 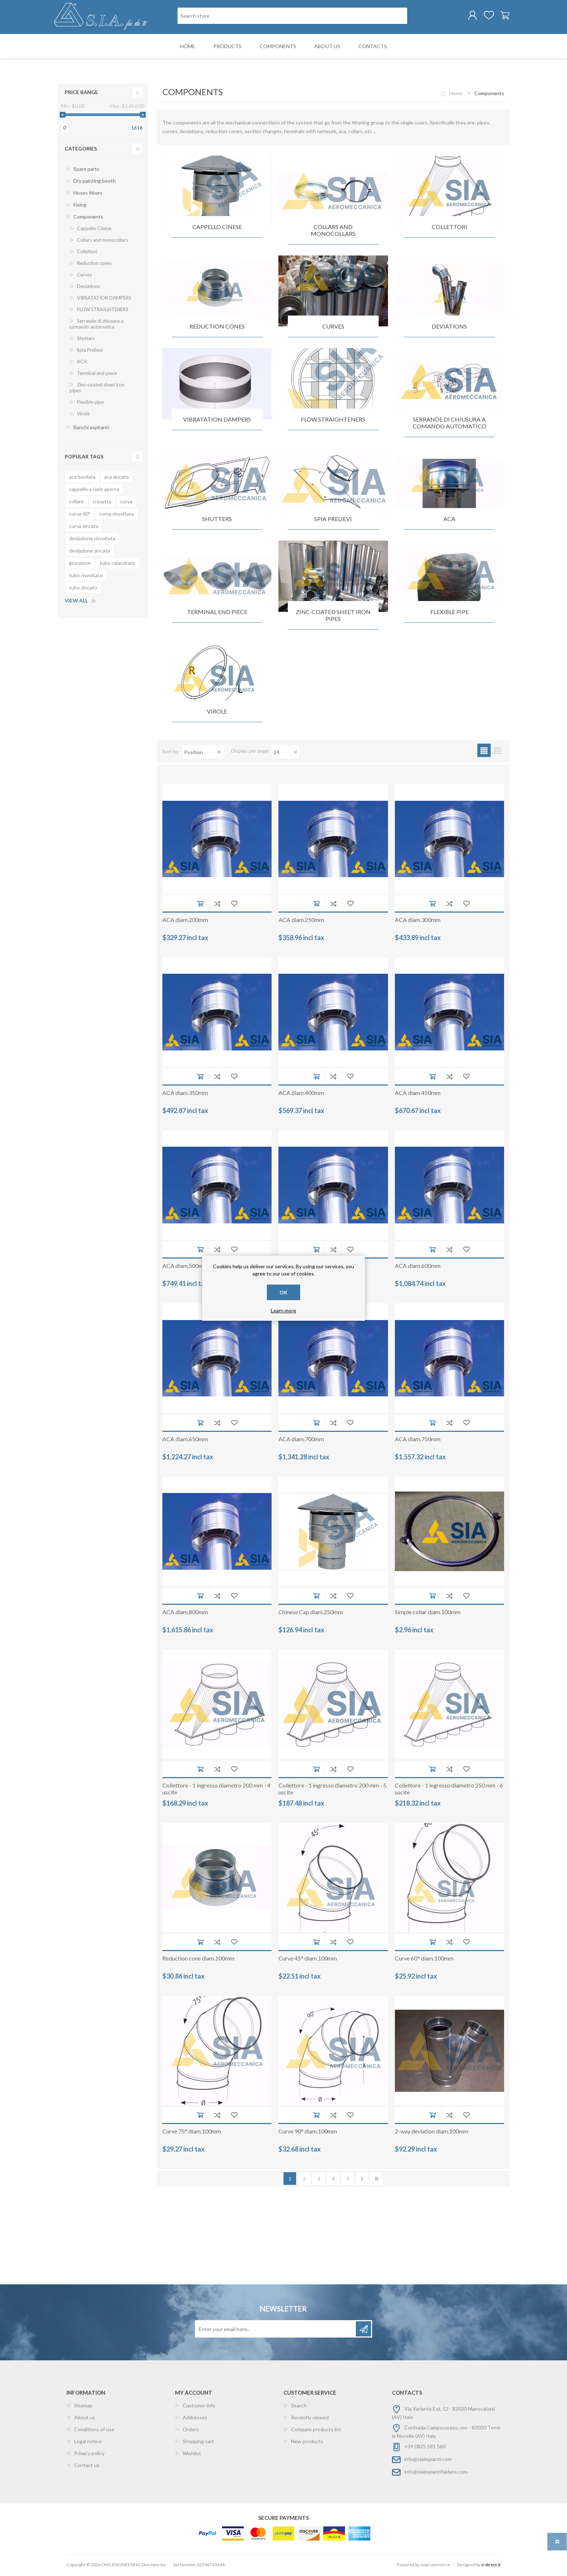 What do you see at coordinates (203, 753) in the screenshot?
I see `[Select product sort order]` at bounding box center [203, 753].